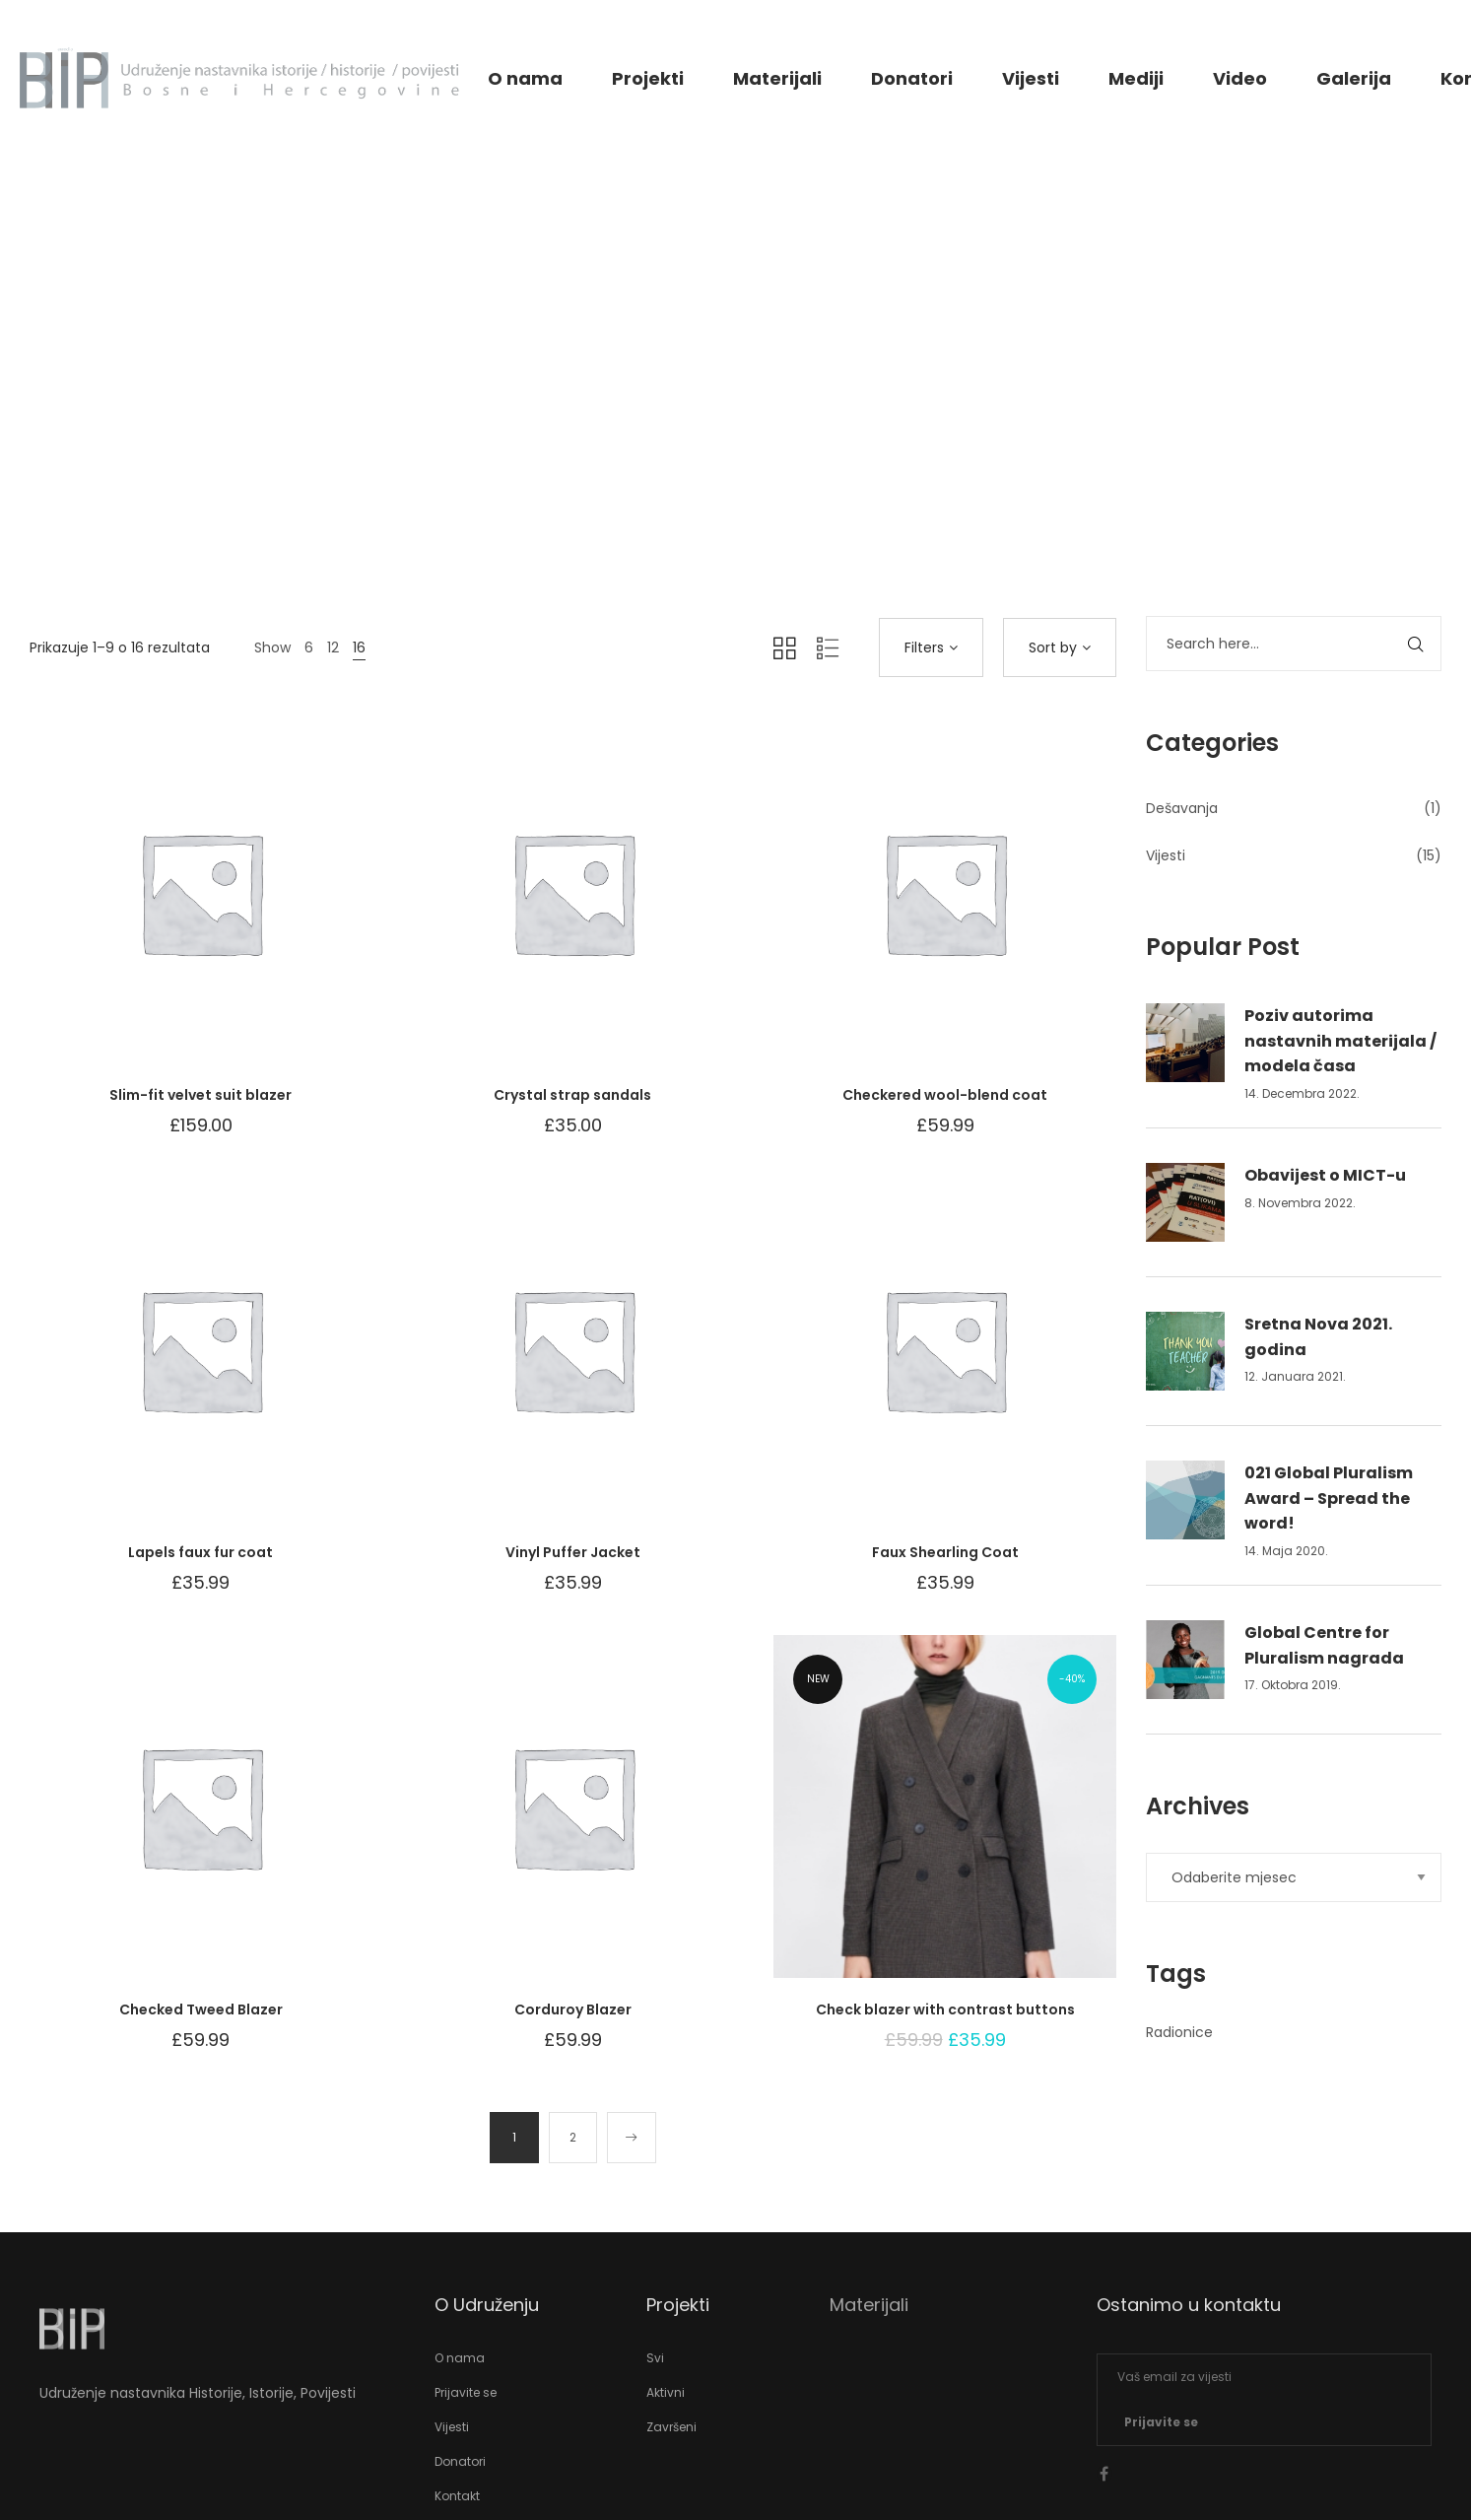 The width and height of the screenshot is (1471, 2520). I want to click on Projekti, so click(648, 78).